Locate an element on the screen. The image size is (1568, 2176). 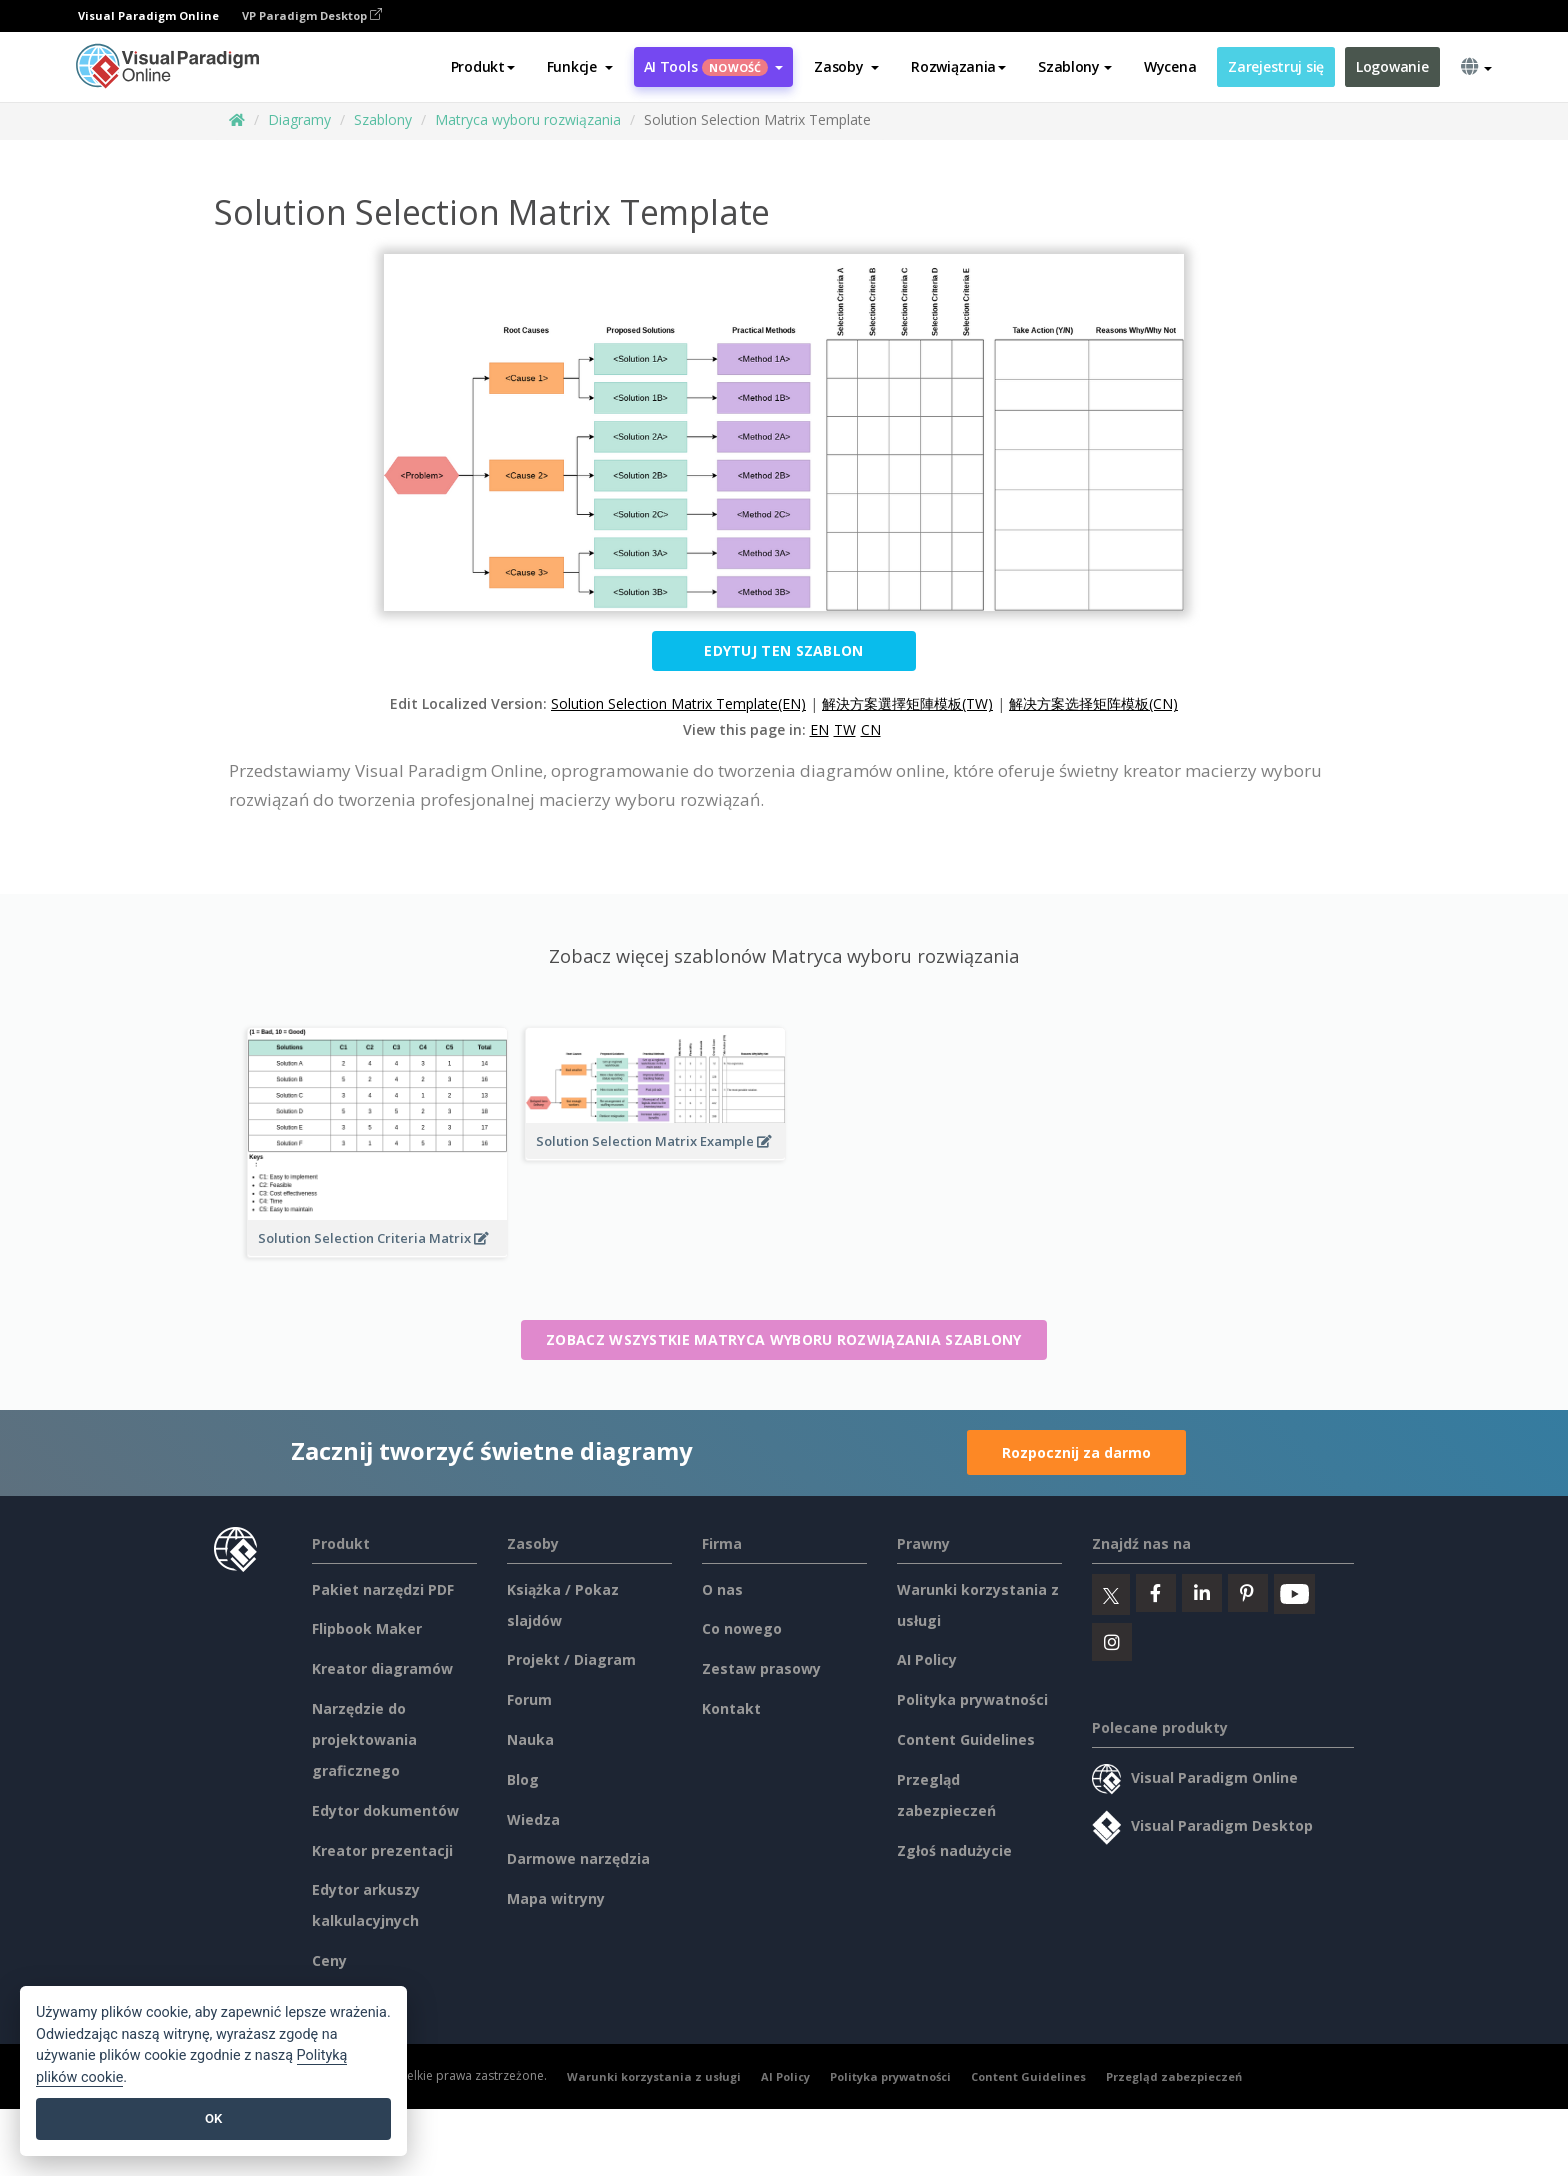
VP Paradigm Desktop is located at coordinates (312, 15).